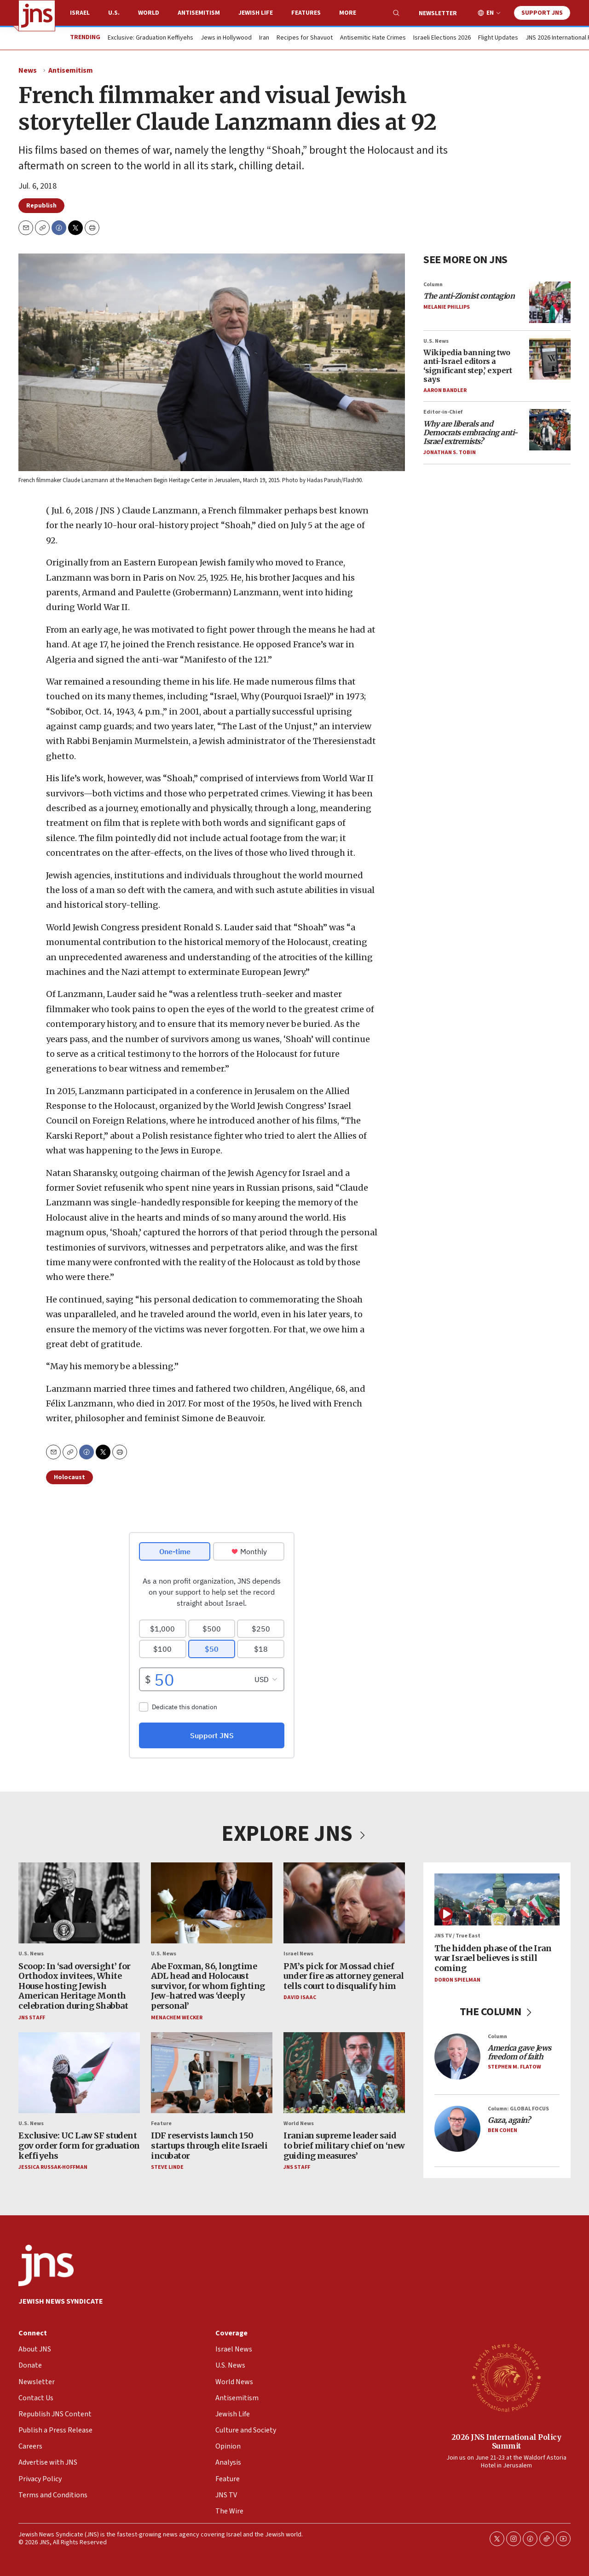 The width and height of the screenshot is (589, 2576). Describe the element at coordinates (255, 12) in the screenshot. I see `Jewish Life` at that location.